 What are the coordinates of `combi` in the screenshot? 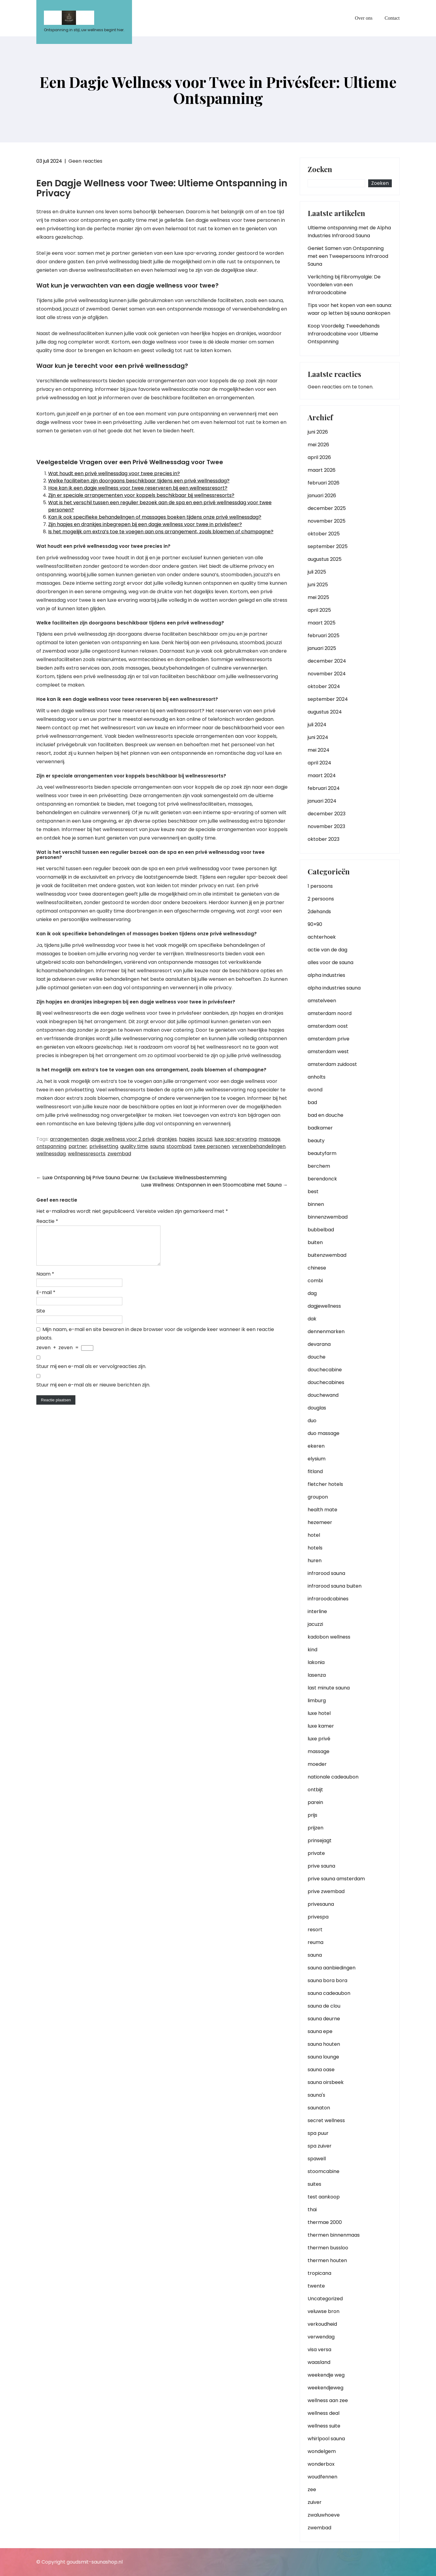 It's located at (315, 1280).